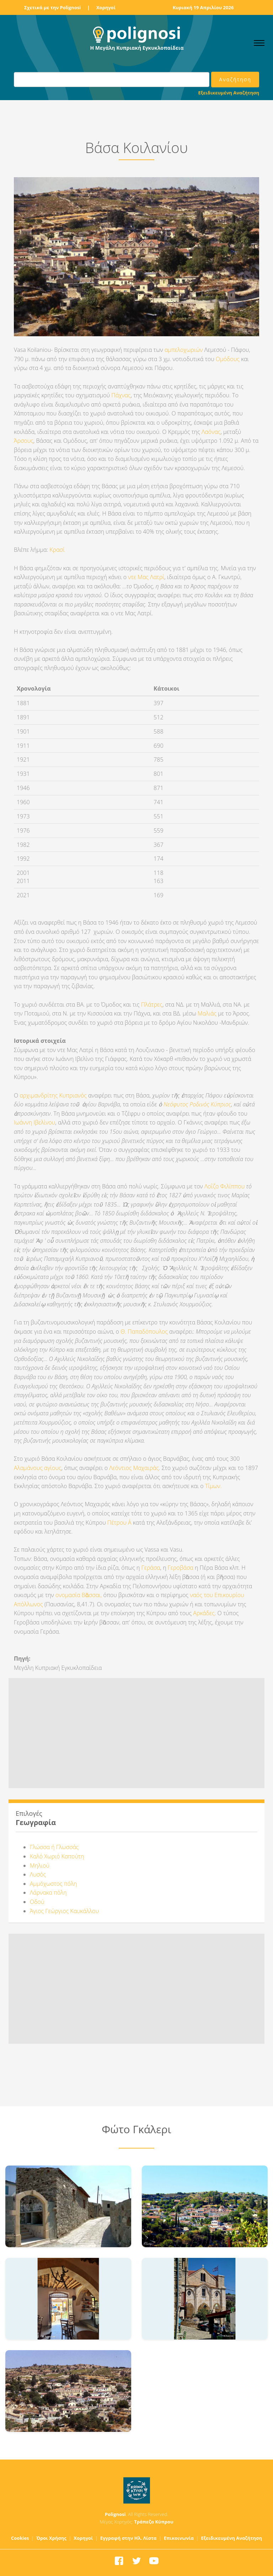  Describe the element at coordinates (34, 1122) in the screenshot. I see `Ιωάννη Ιβελίνου` at that location.